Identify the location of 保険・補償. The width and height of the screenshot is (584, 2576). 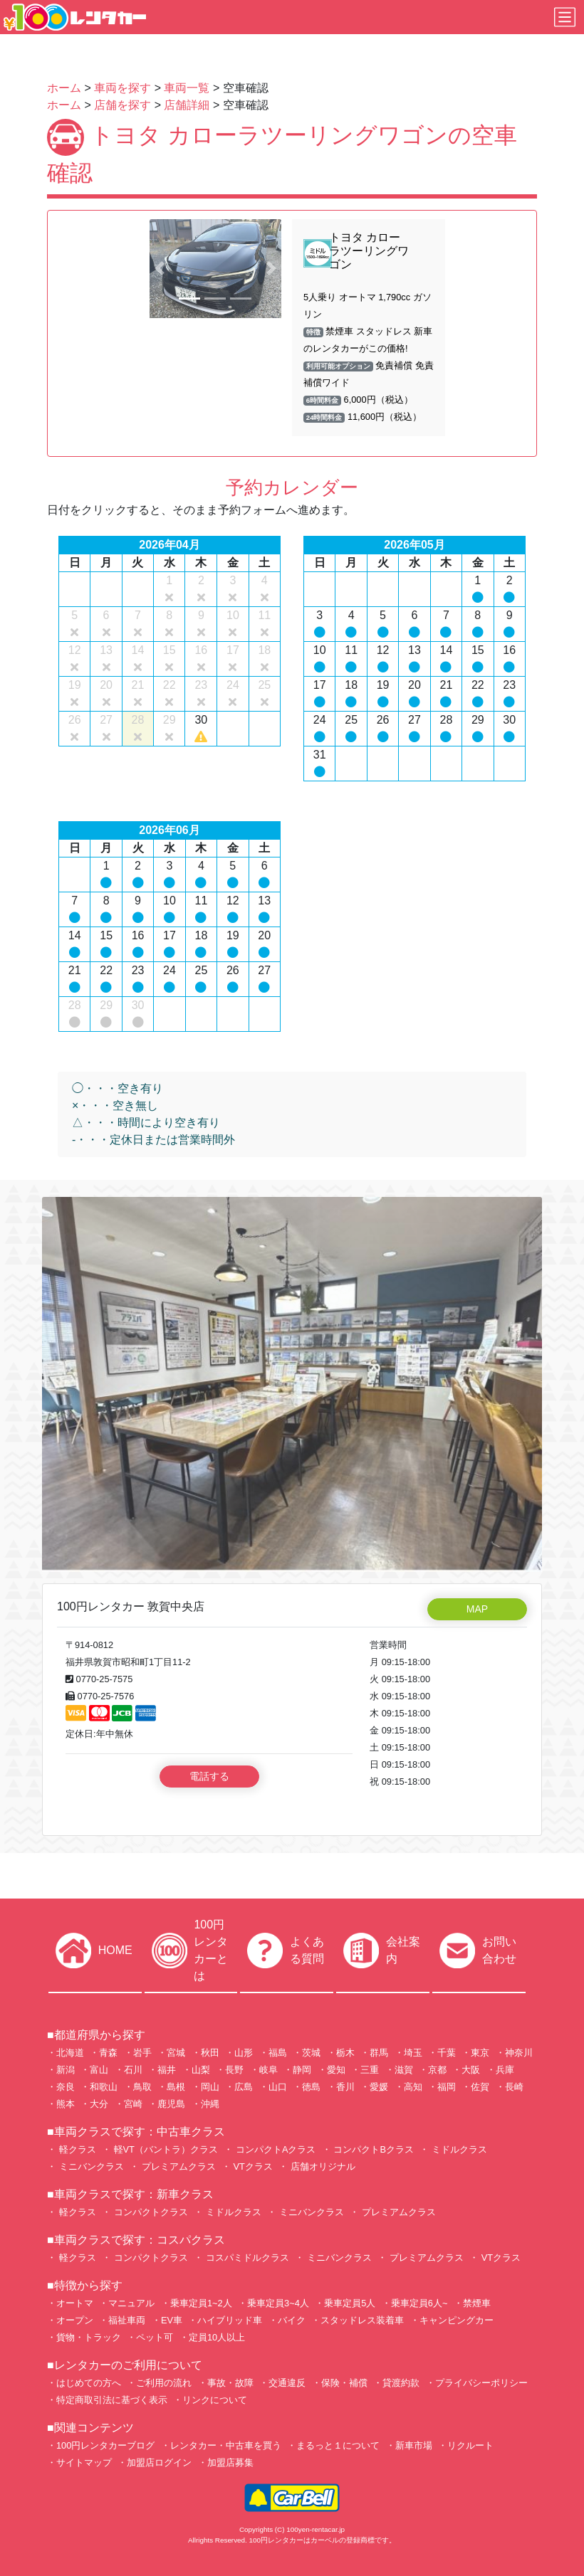
(344, 2382).